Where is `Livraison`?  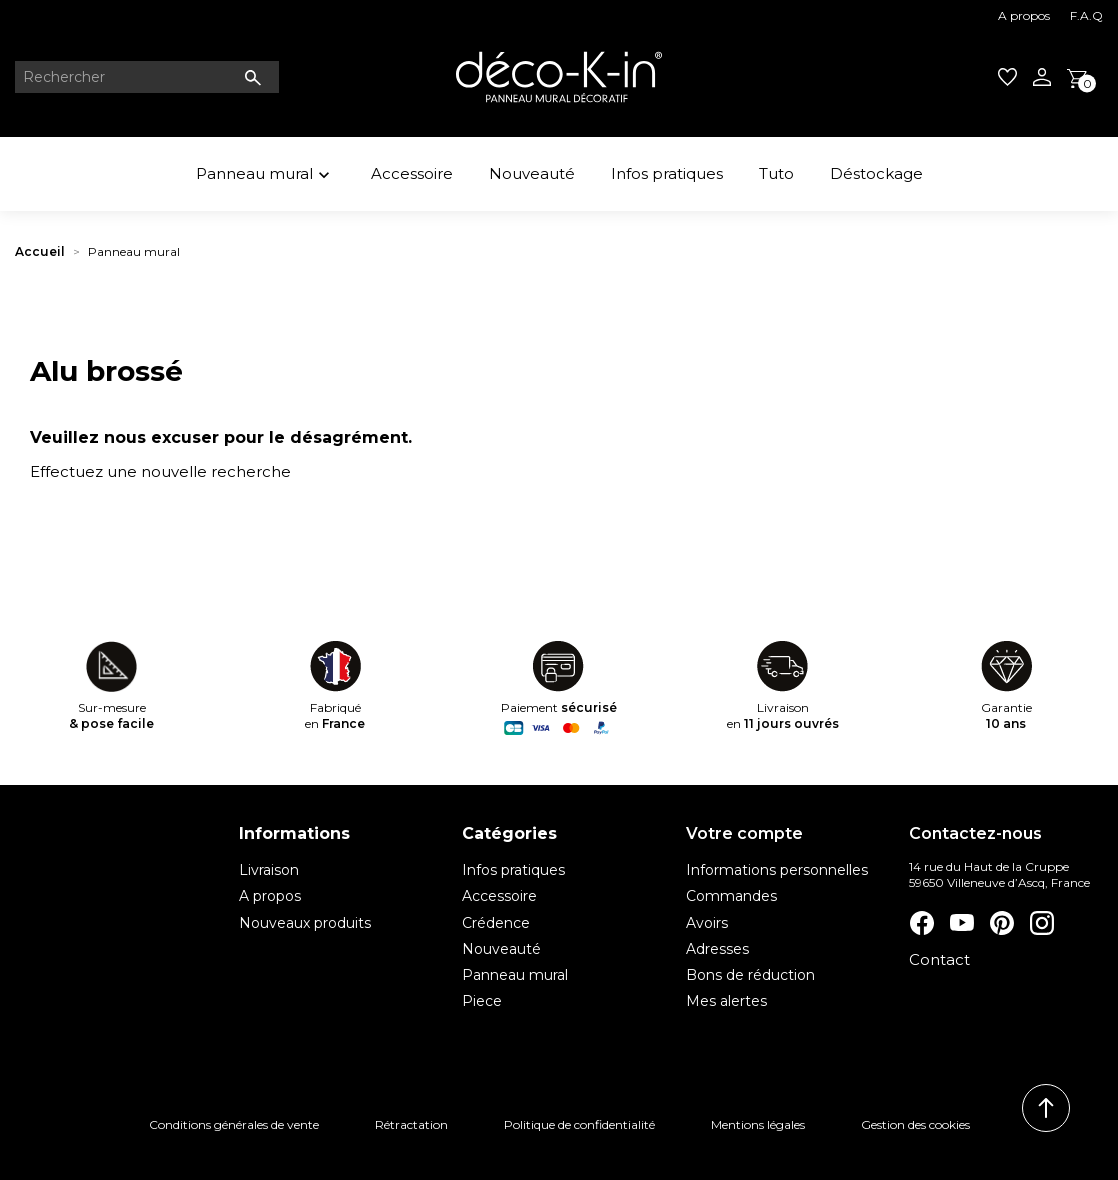
Livraison is located at coordinates (269, 870).